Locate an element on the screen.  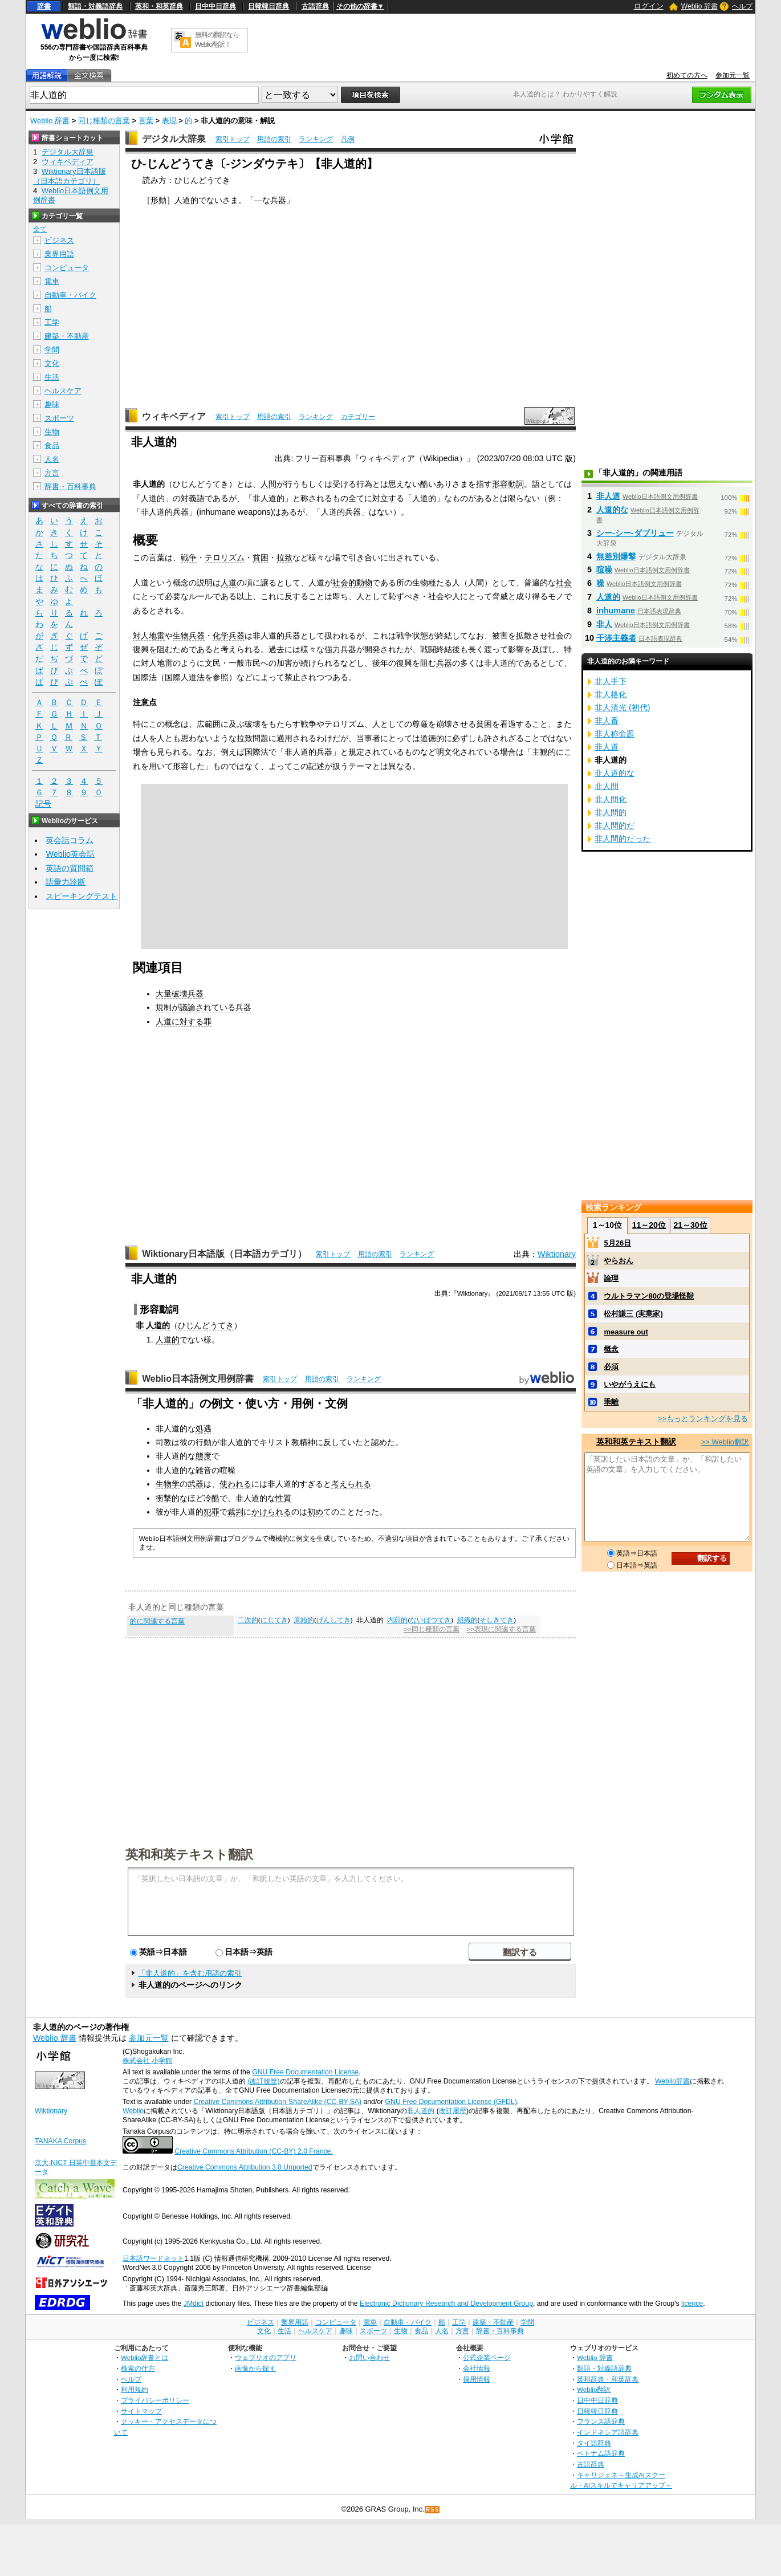
兵器 is located at coordinates (278, 200).